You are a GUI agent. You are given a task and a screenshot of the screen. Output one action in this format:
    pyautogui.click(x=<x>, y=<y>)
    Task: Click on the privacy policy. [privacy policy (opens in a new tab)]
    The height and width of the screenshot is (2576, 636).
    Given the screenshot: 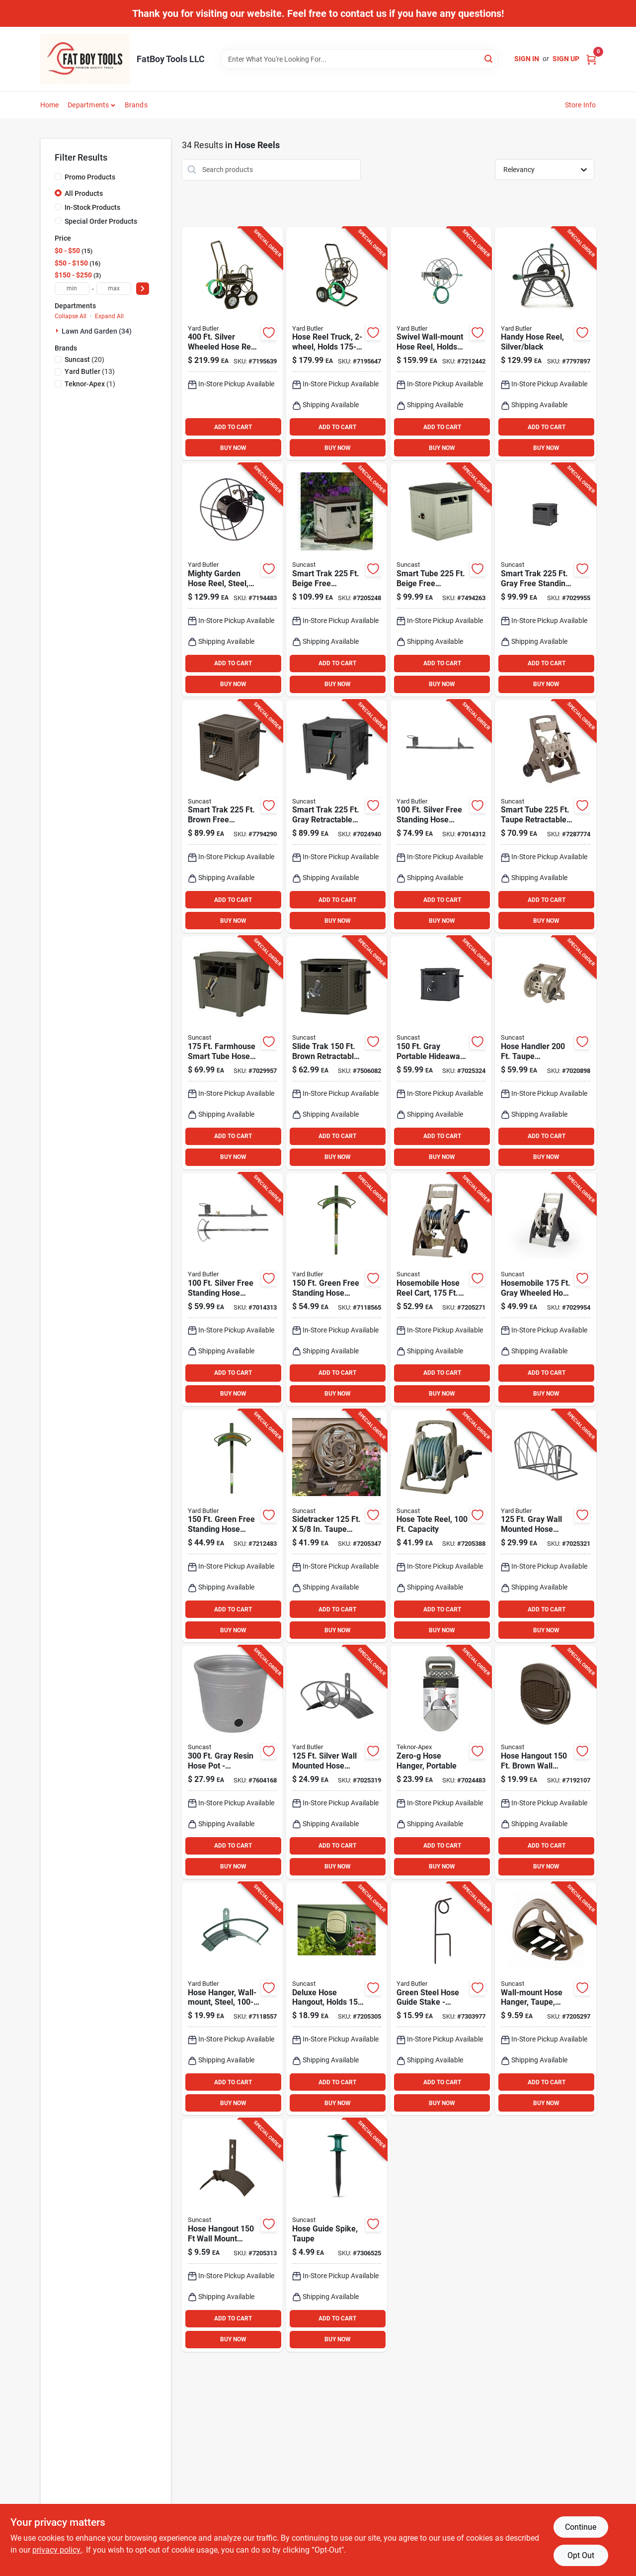 What is the action you would take?
    pyautogui.click(x=57, y=2550)
    